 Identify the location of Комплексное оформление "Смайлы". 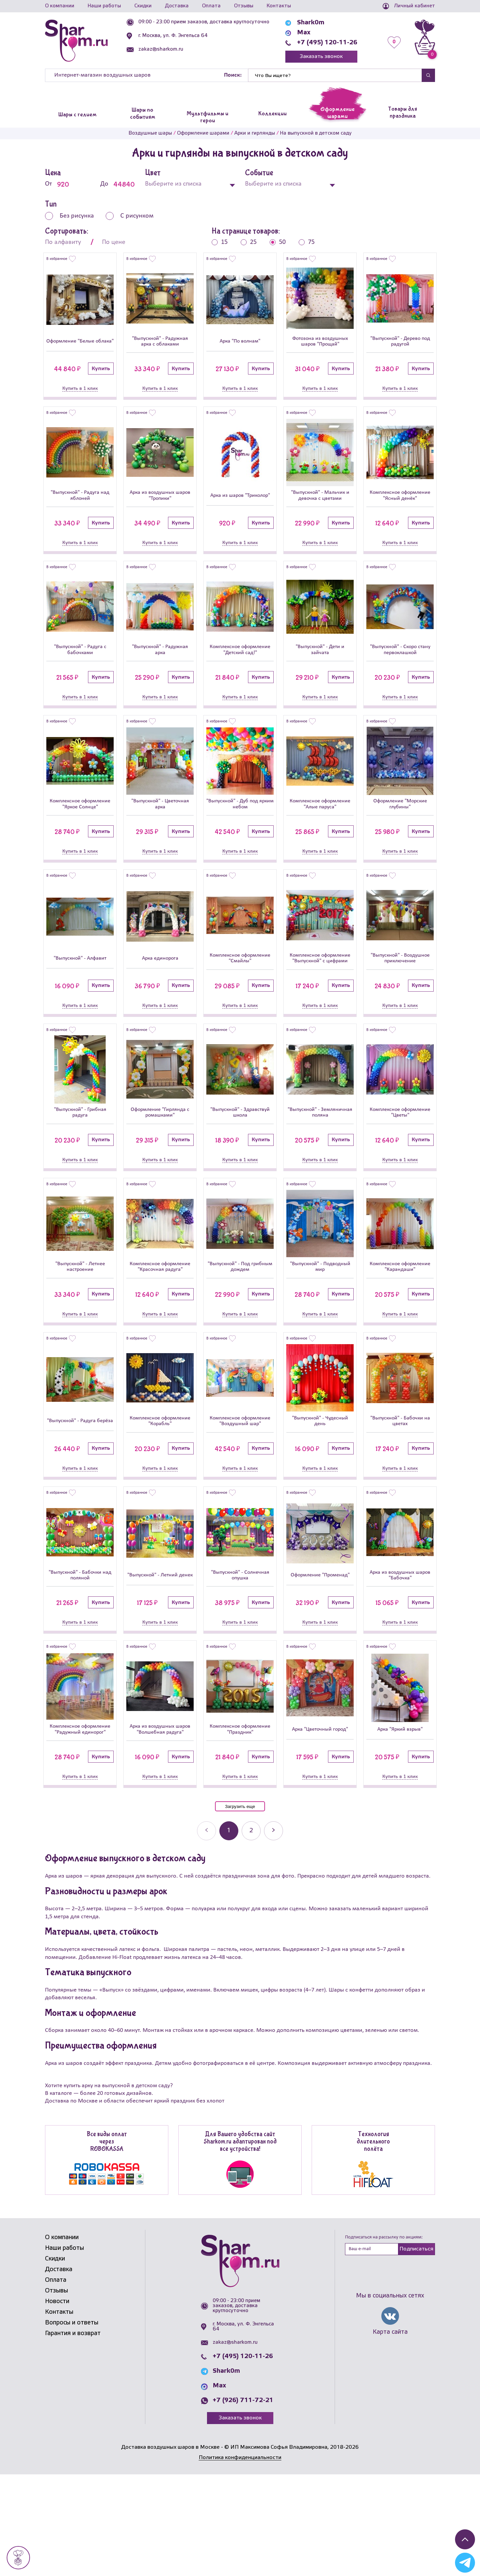
(240, 1008).